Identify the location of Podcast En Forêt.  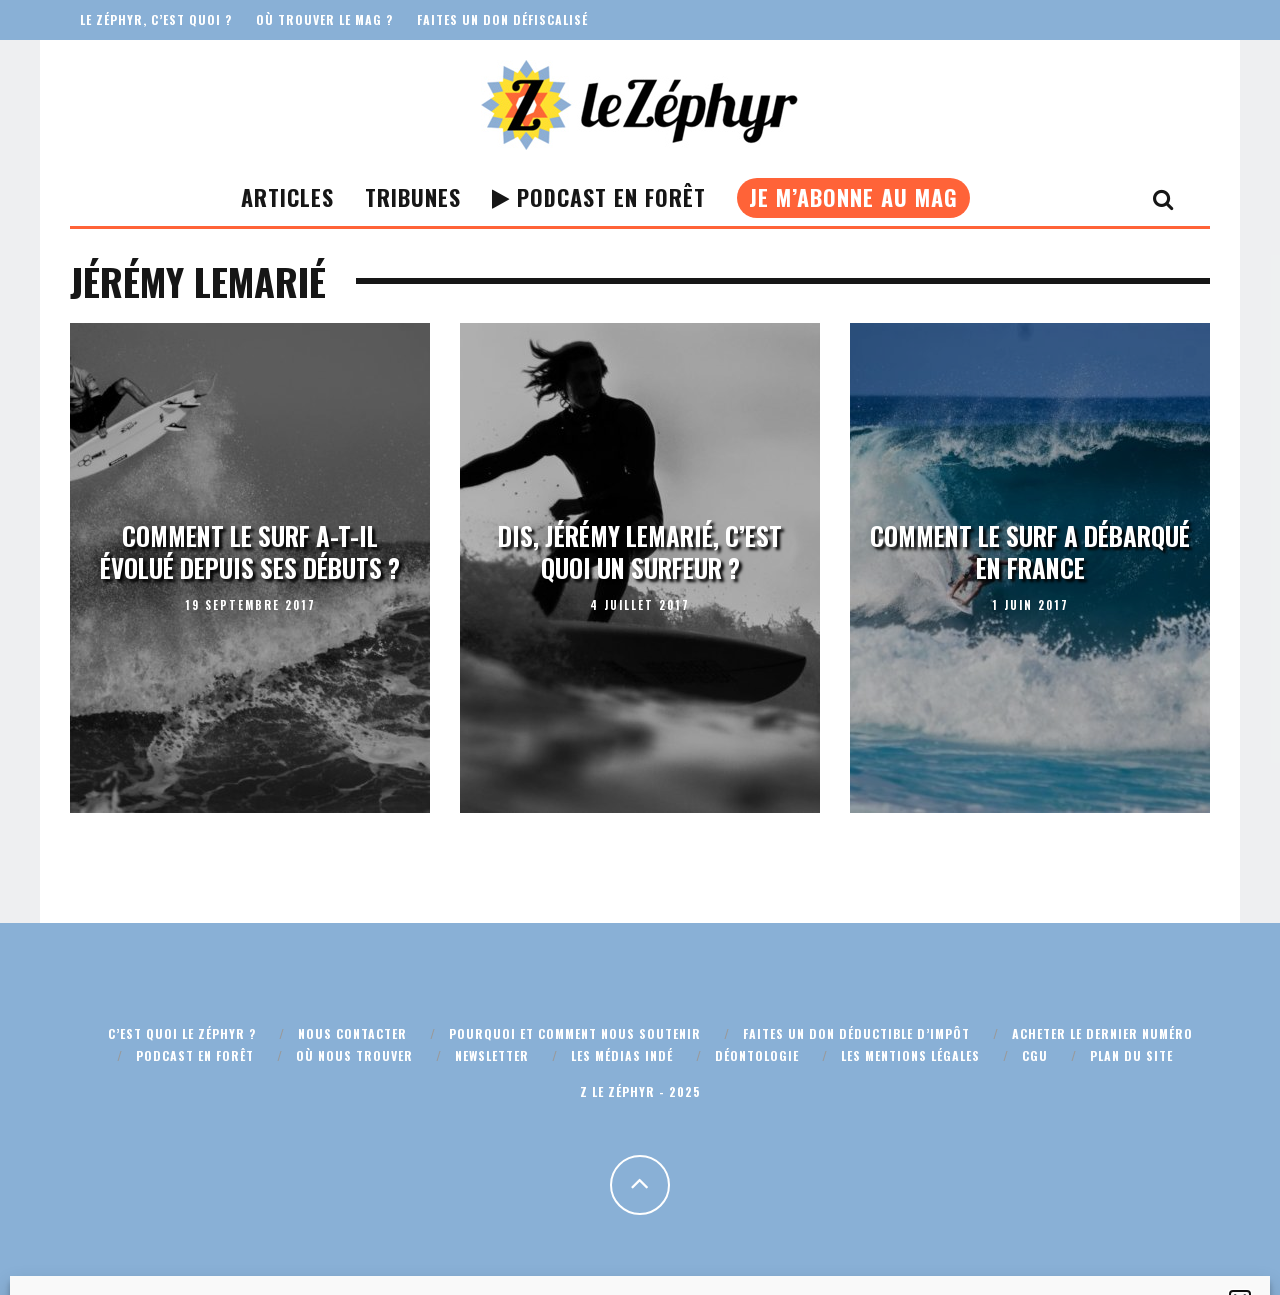
(599, 197).